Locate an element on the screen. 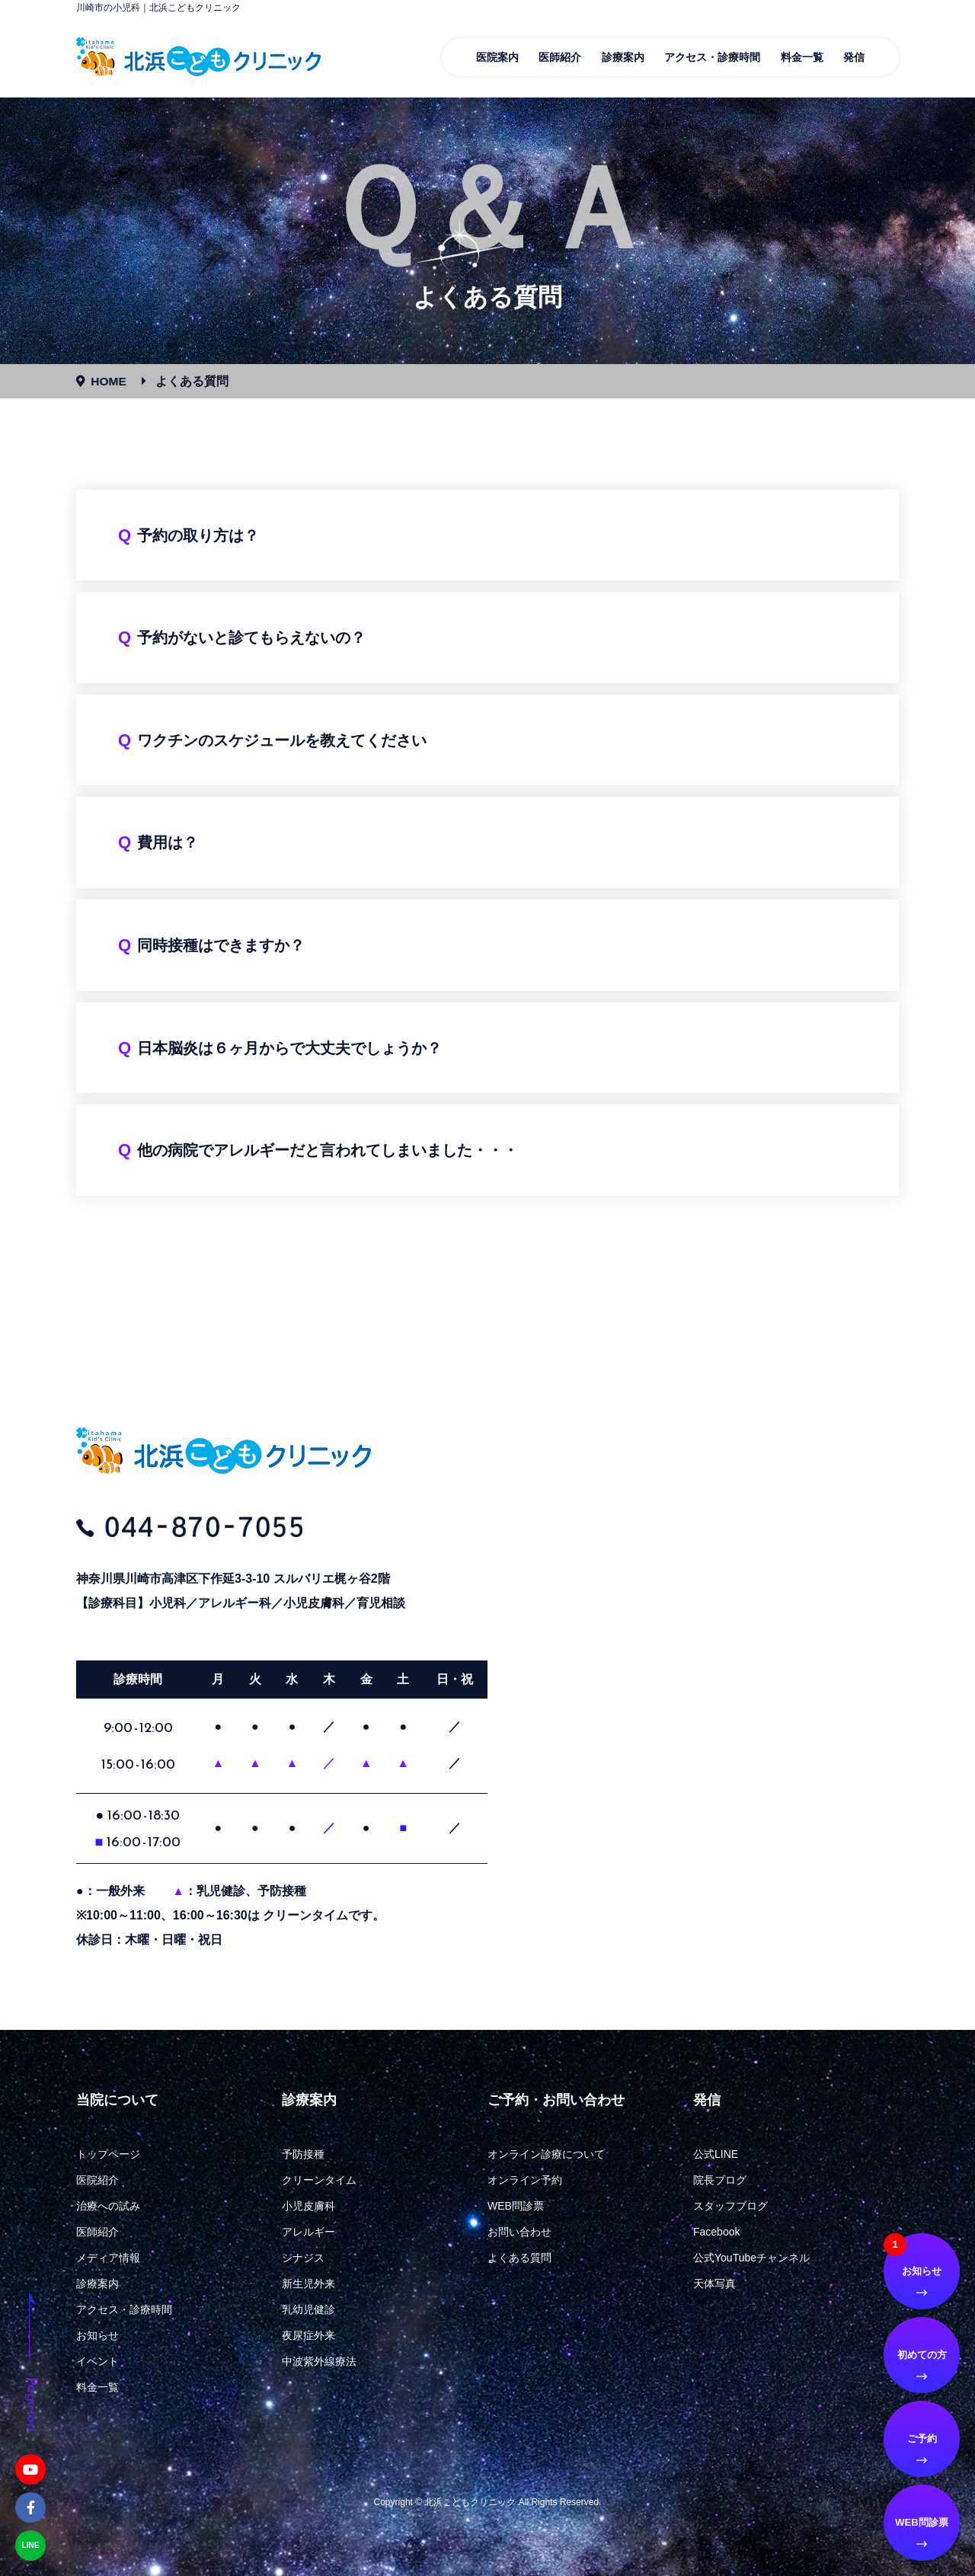  アクセス・診療時間 is located at coordinates (712, 57).